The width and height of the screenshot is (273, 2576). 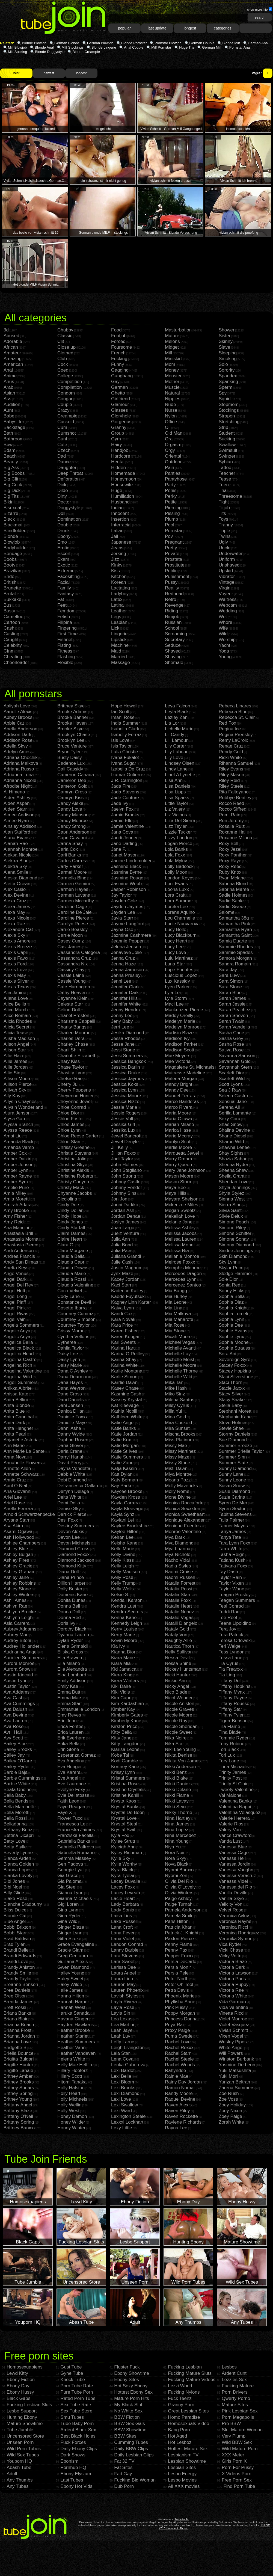 I want to click on Bianca Arden, so click(x=17, y=1858).